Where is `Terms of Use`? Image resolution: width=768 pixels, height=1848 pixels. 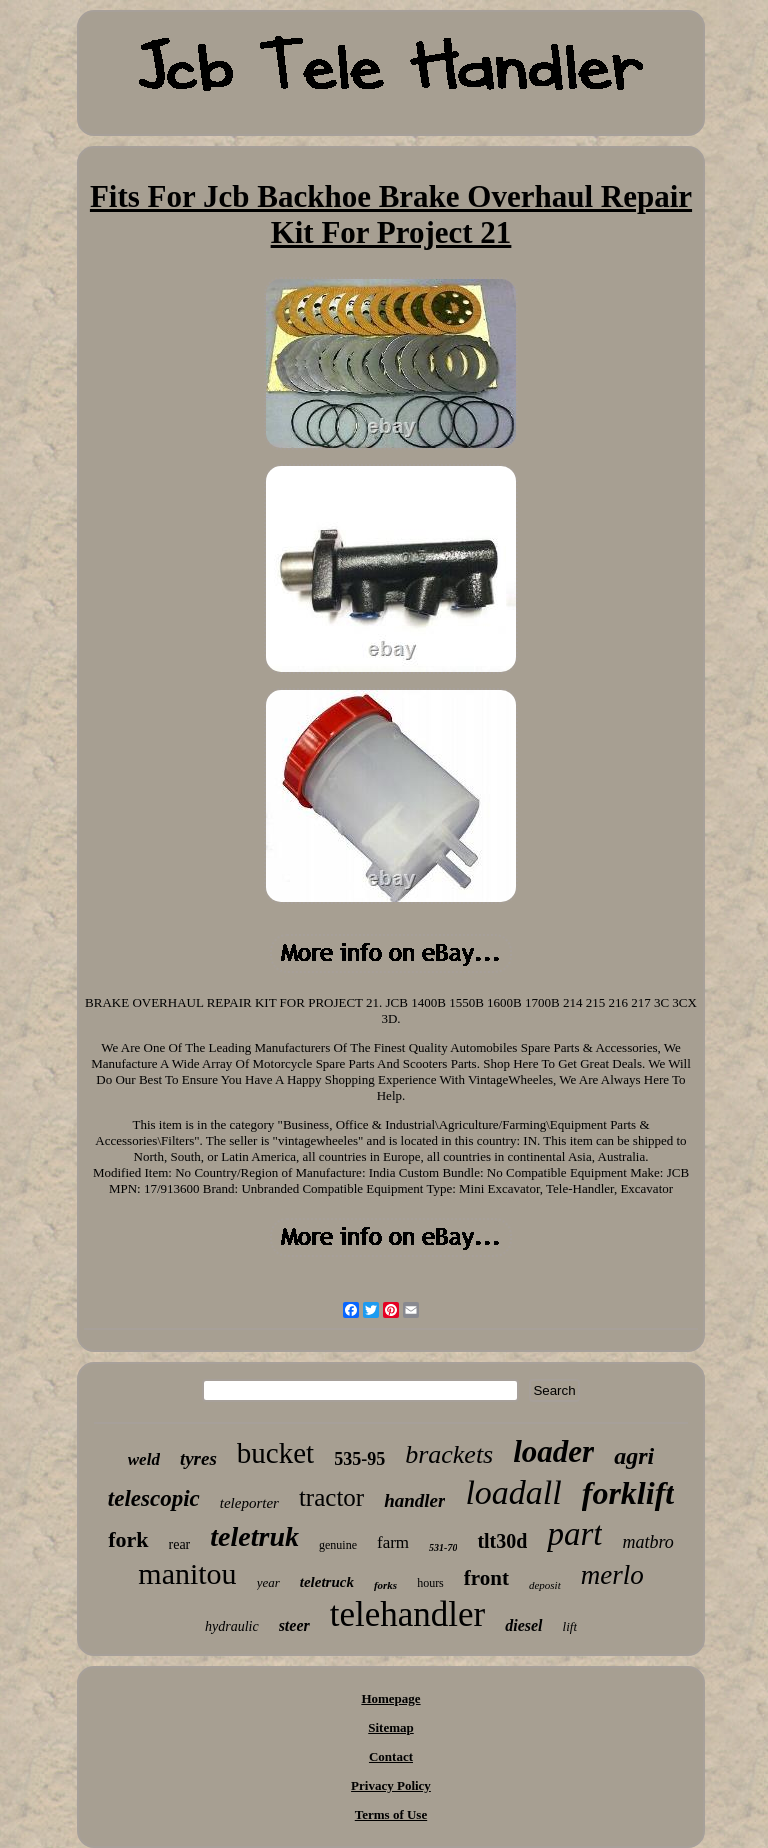
Terms of Use is located at coordinates (391, 1814).